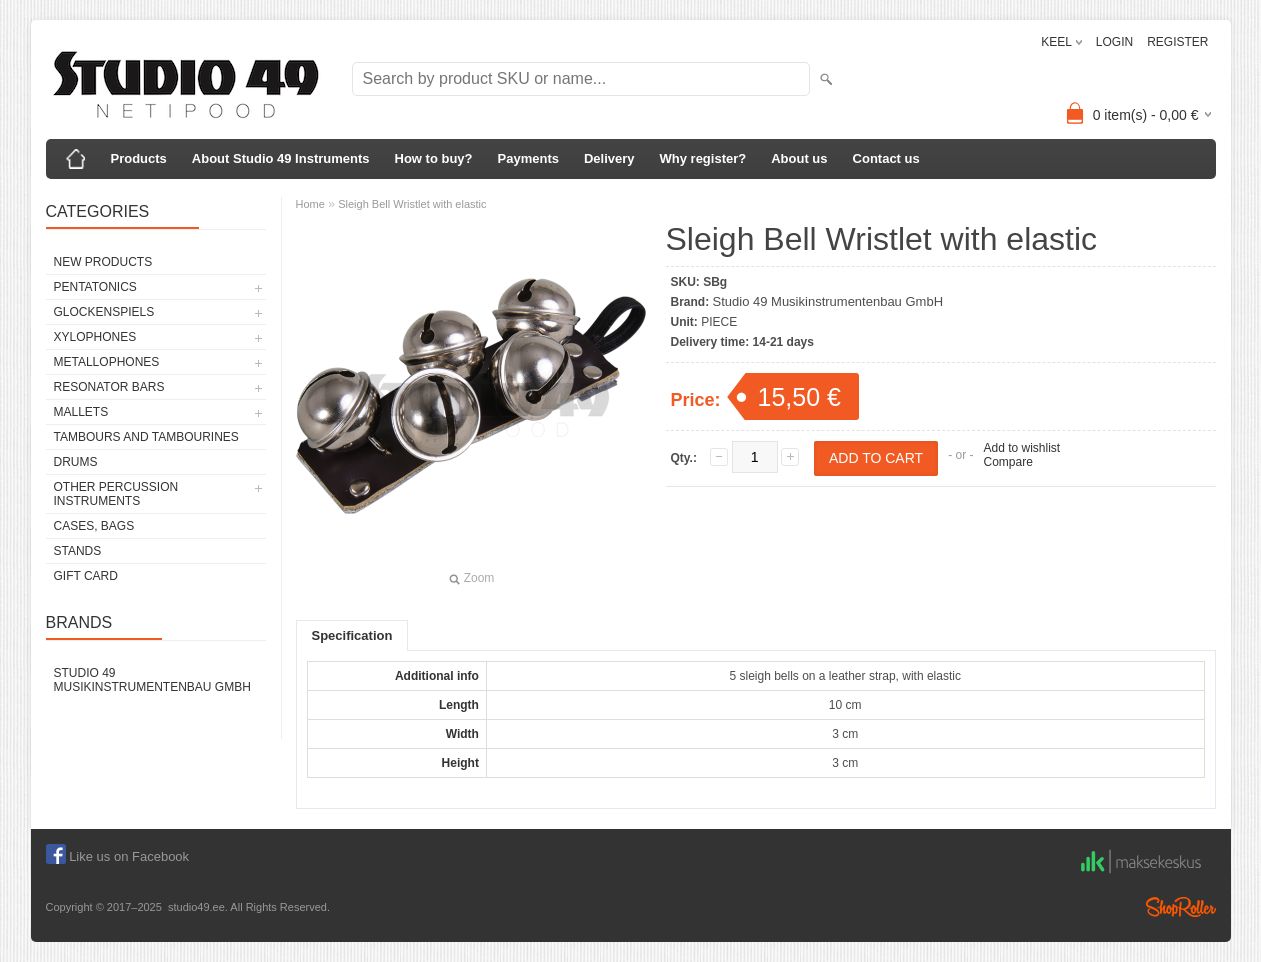  Describe the element at coordinates (86, 576) in the screenshot. I see `GIFT CARD` at that location.